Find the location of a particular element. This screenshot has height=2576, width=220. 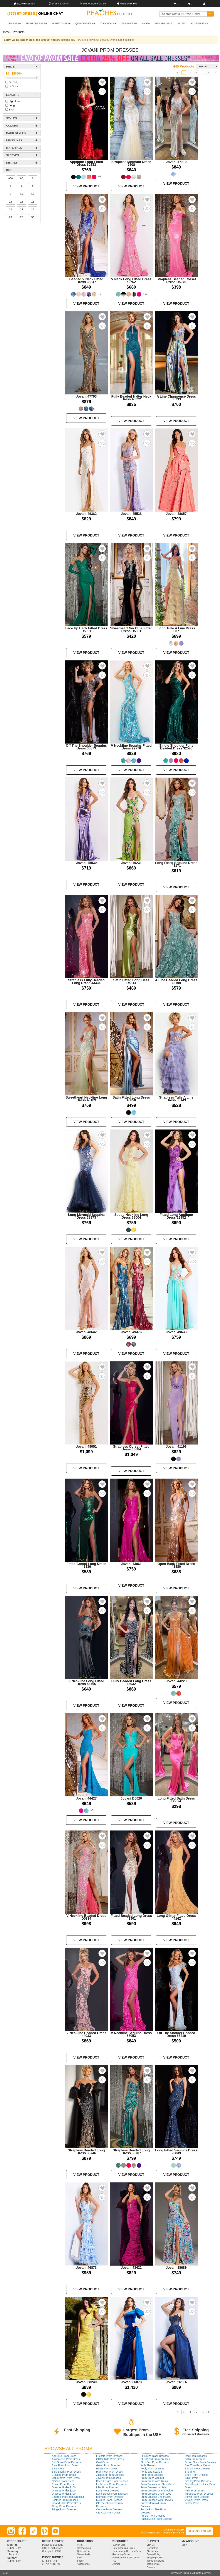

Testimonials is located at coordinates (153, 2564).